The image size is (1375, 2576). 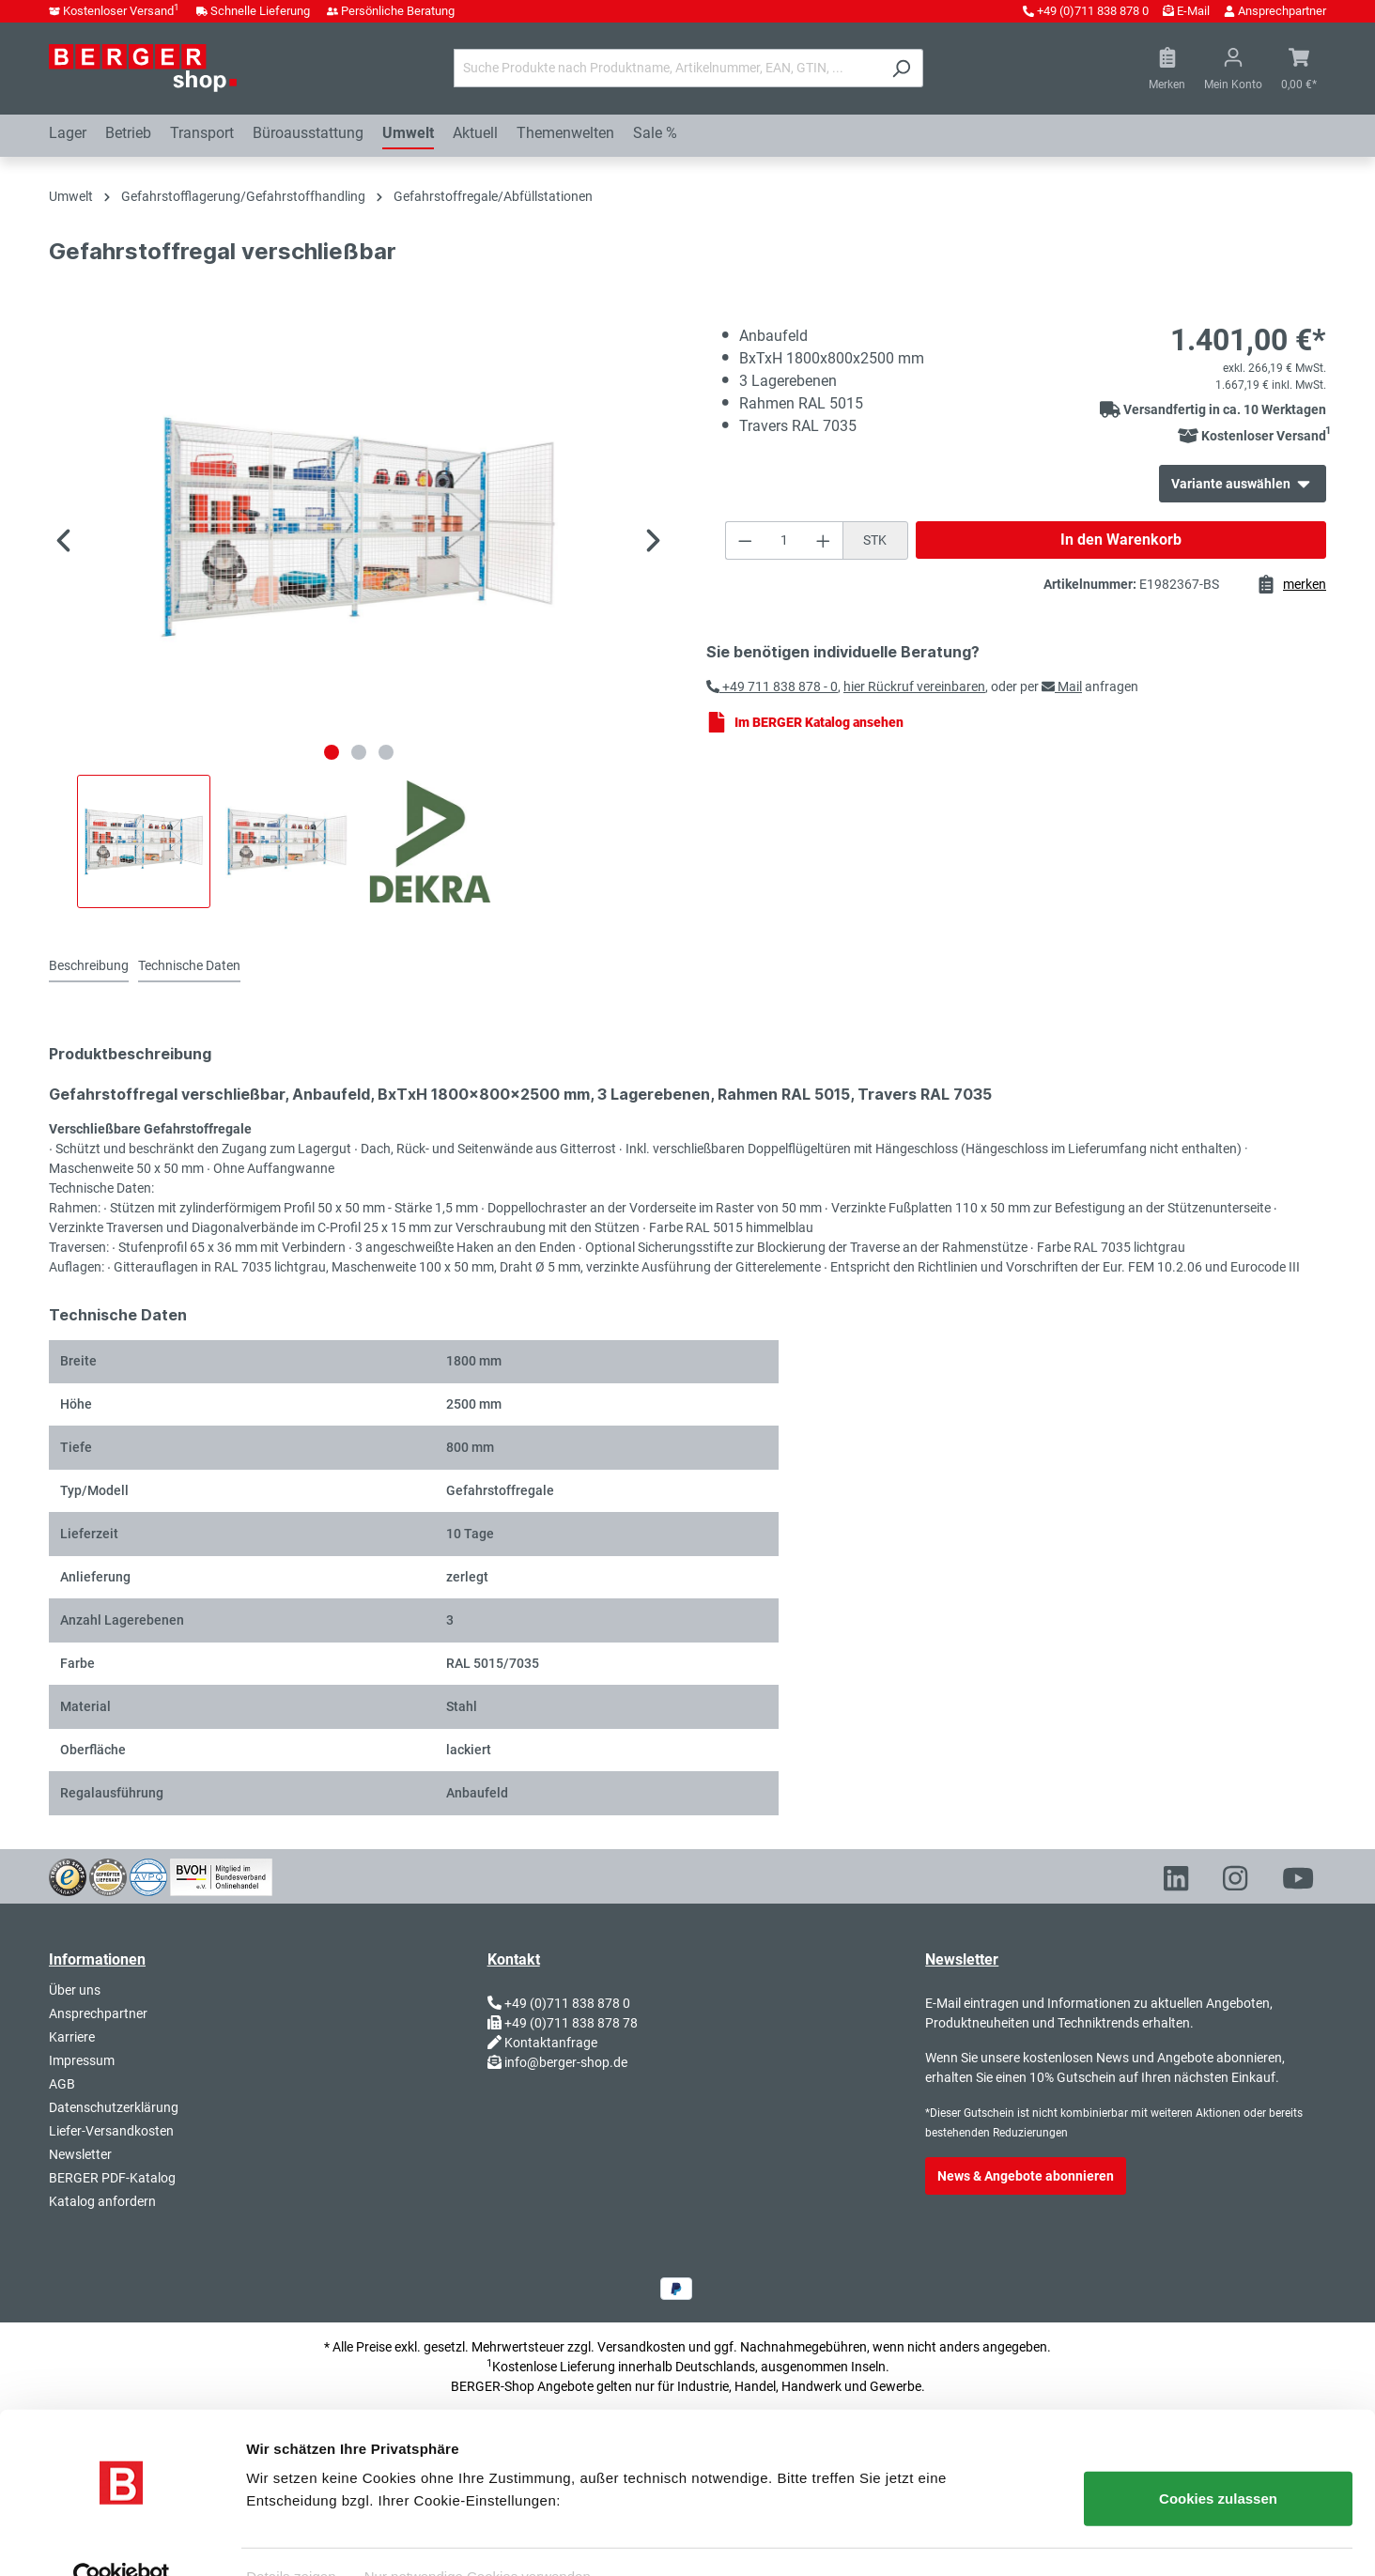 I want to click on Informationen, so click(x=97, y=1959).